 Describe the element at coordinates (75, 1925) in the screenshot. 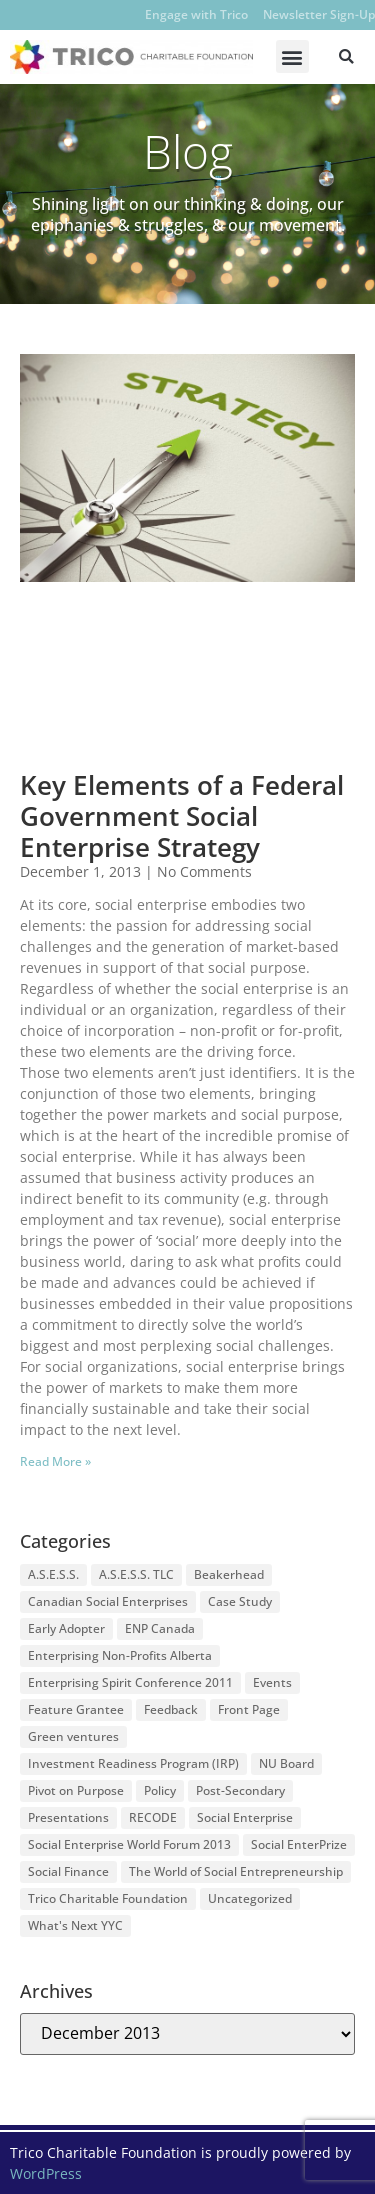

I see `What's Next YYC` at that location.